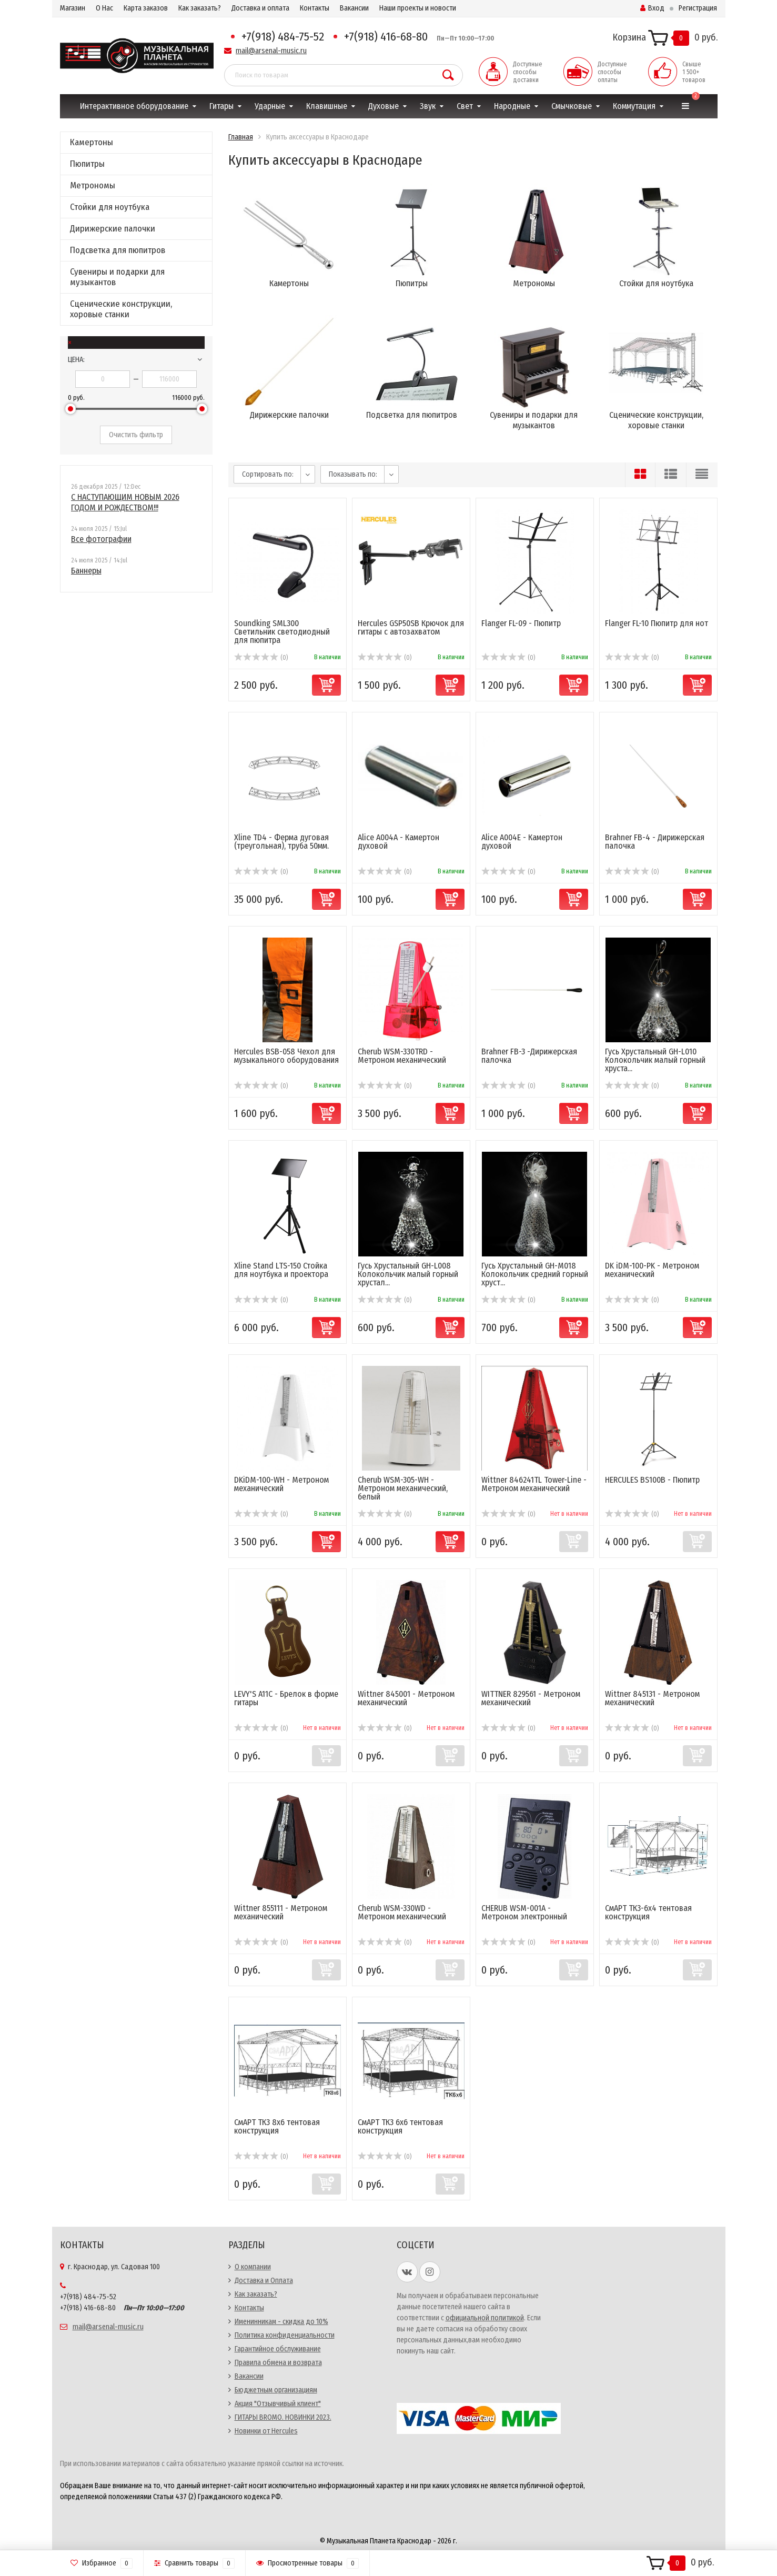  What do you see at coordinates (411, 627) in the screenshot?
I see `Hercules GSP50SB Крючок для гитары с автозахватом` at bounding box center [411, 627].